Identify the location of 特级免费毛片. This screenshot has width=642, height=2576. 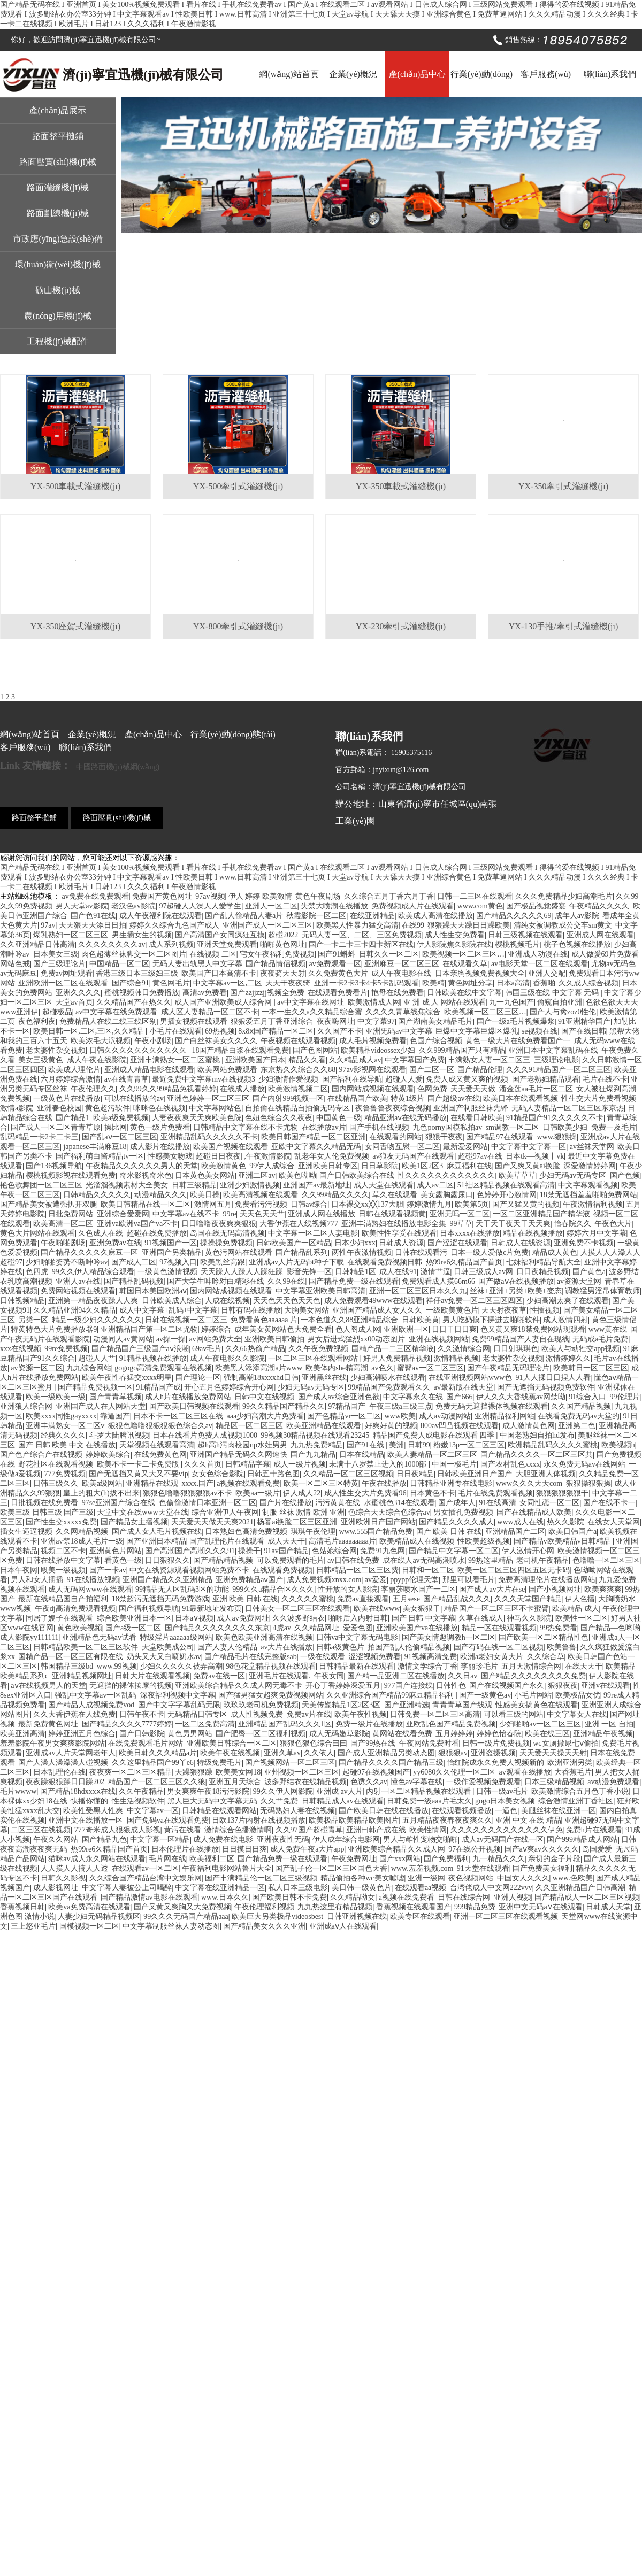
(219, 1763).